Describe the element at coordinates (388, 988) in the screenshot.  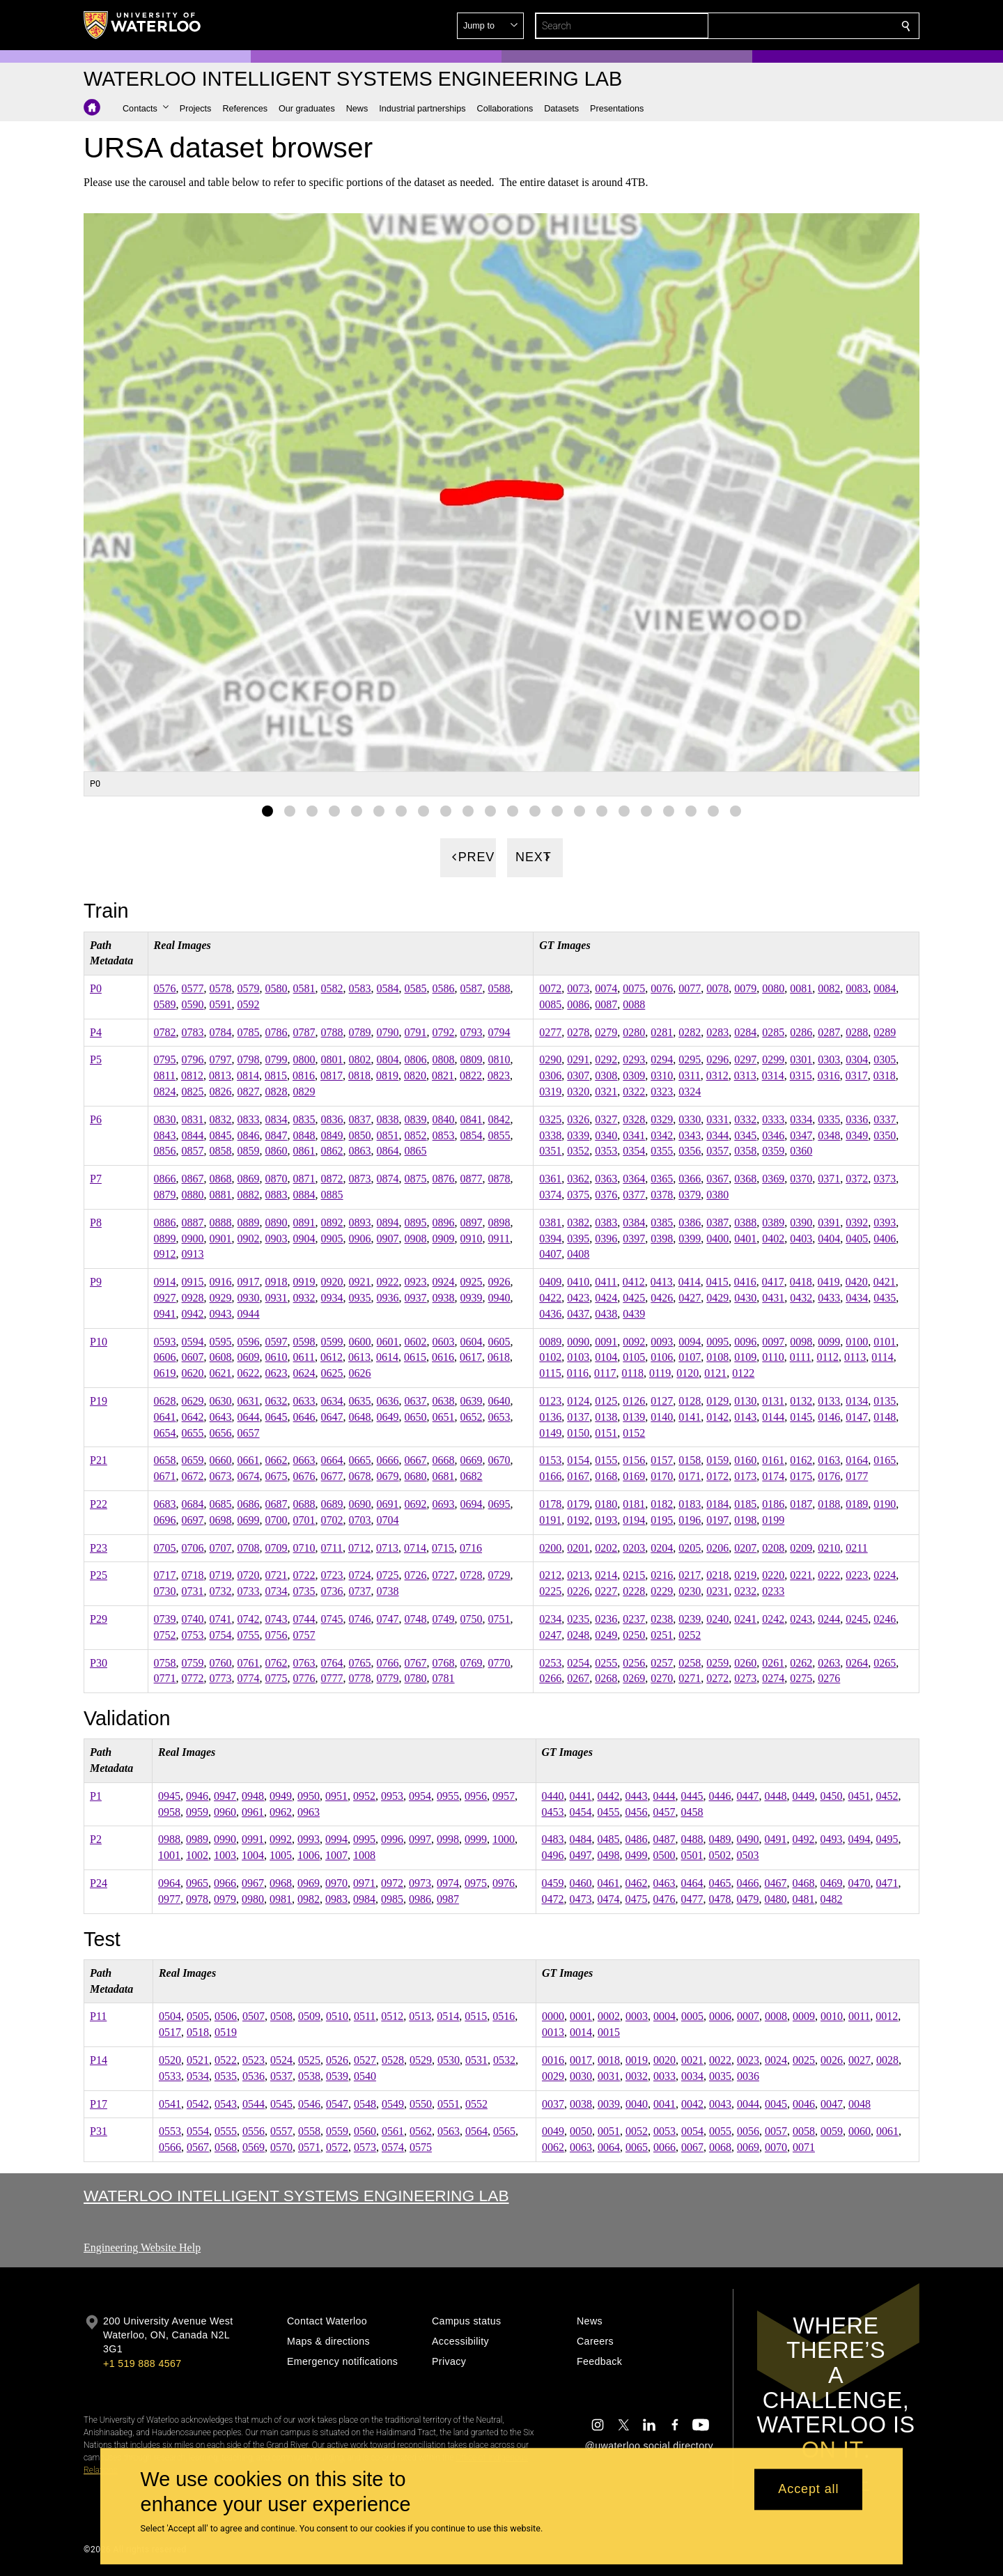
I see `0584` at that location.